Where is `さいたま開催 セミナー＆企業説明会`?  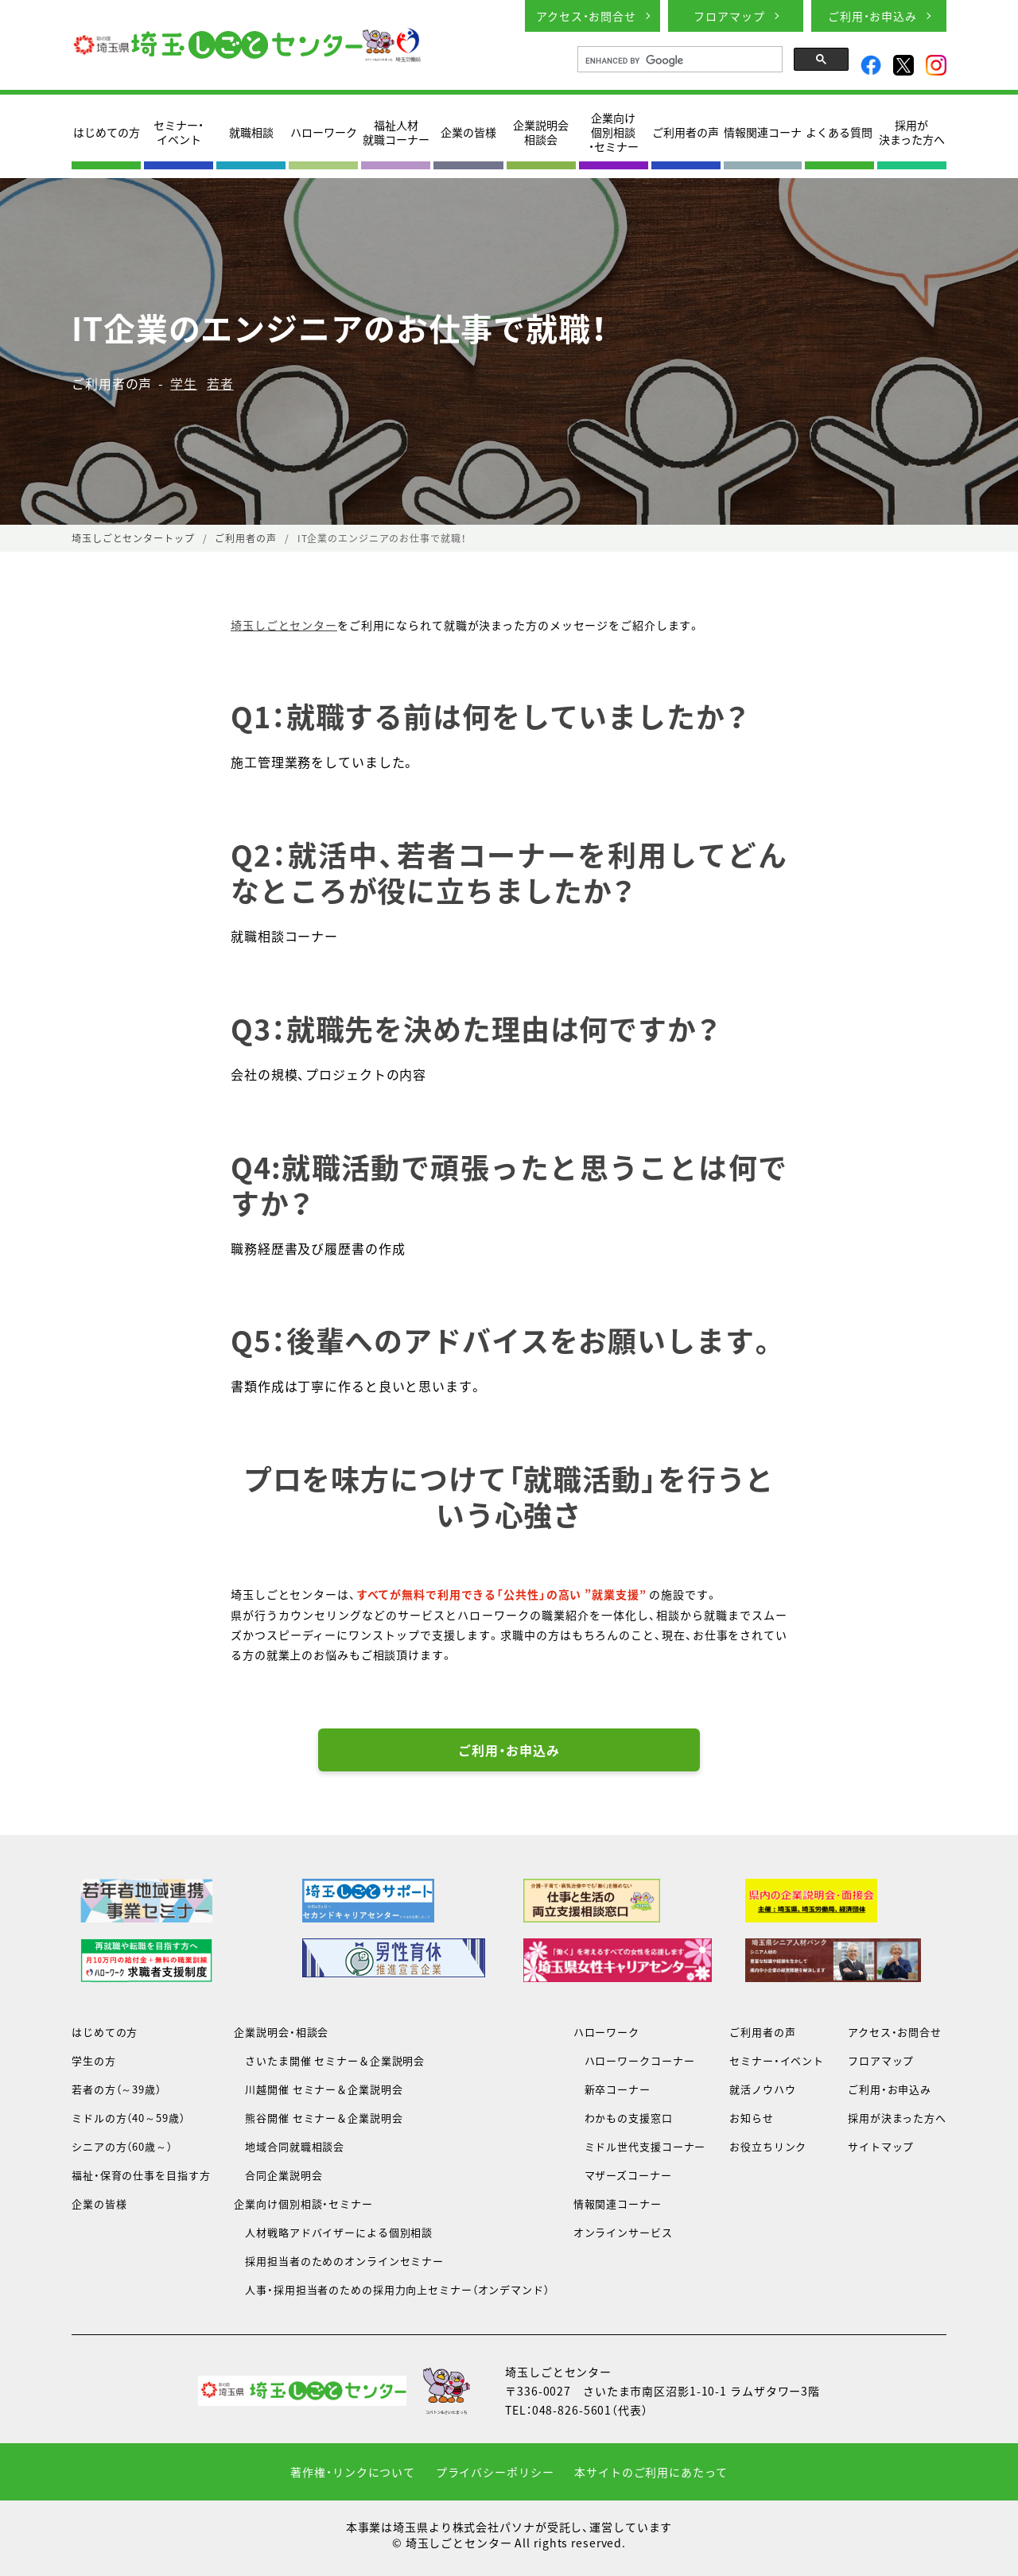 さいたま開催 セミナー＆企業説明会 is located at coordinates (329, 2060).